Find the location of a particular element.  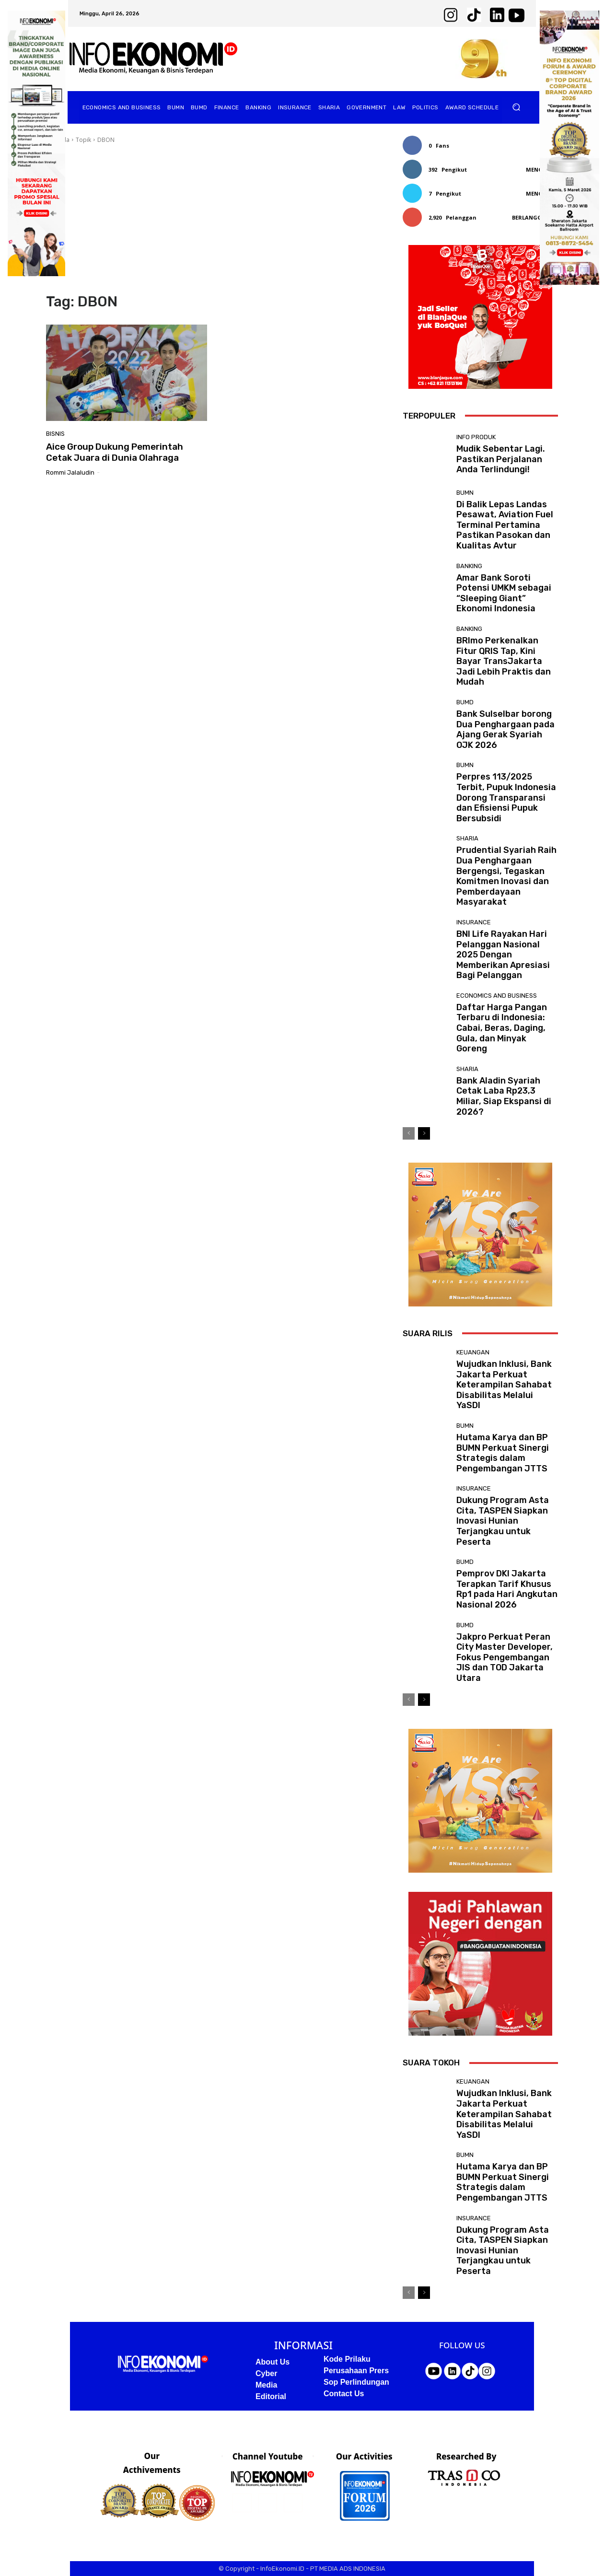

Hutama Karya dan BP BUMN Perkuat Sinergi Strategis dalam Pengembangan JTTS is located at coordinates (502, 1453).